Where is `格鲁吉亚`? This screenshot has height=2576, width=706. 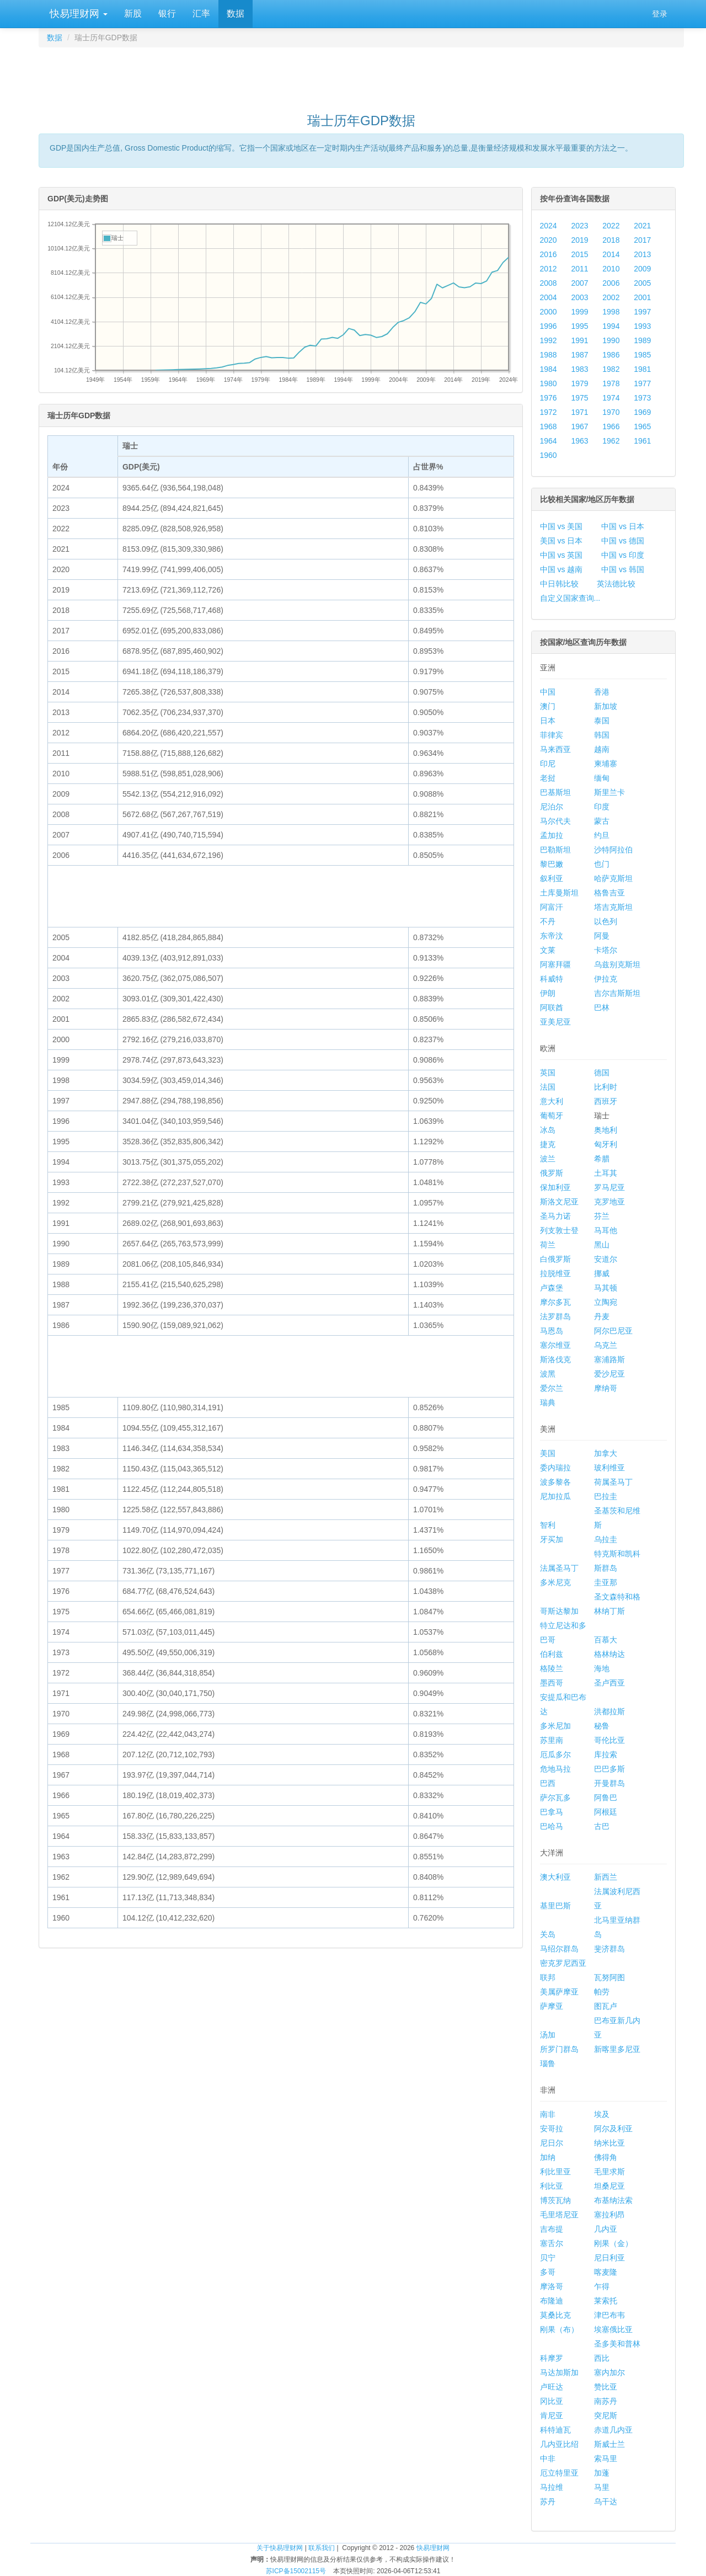 格鲁吉亚 is located at coordinates (609, 892).